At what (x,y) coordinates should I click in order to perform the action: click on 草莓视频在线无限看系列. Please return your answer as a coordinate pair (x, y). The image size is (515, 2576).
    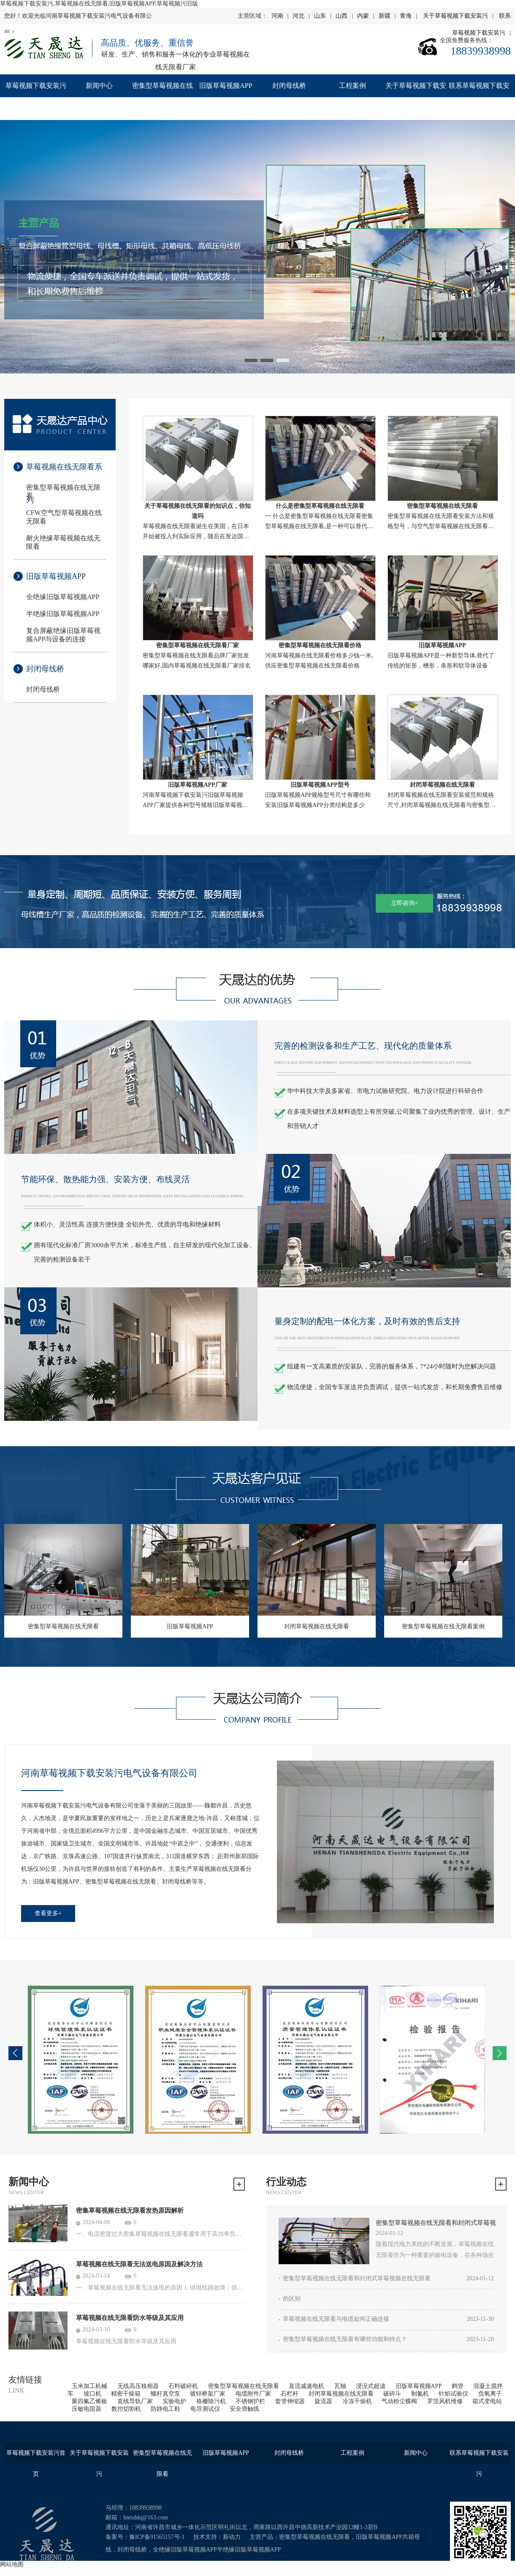
    Looking at the image, I should click on (64, 473).